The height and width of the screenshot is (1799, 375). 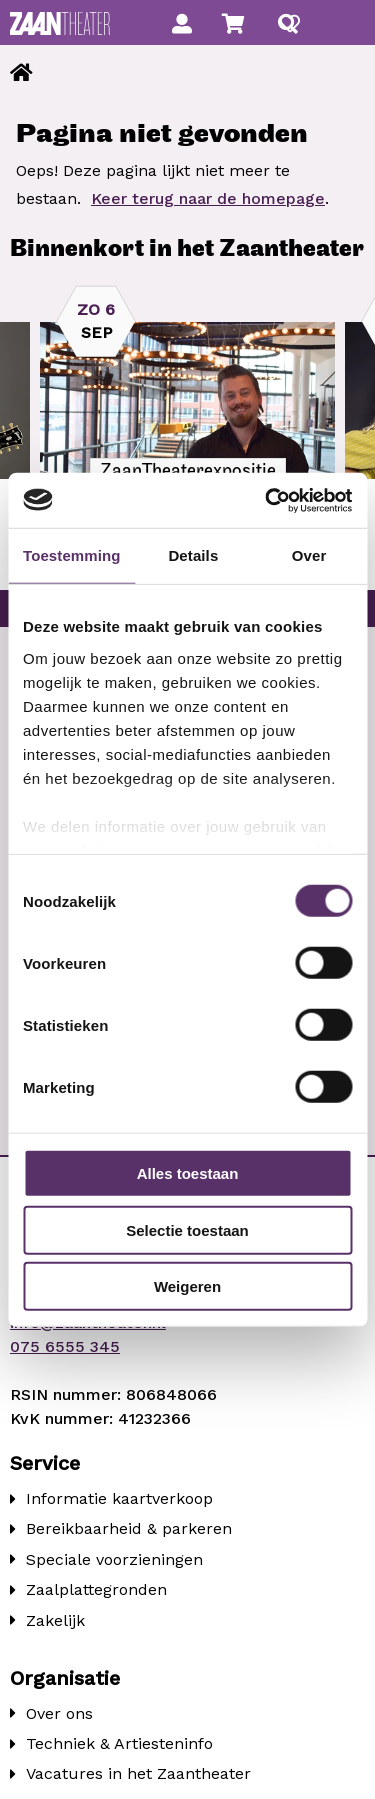 I want to click on Over [tab], so click(x=309, y=555).